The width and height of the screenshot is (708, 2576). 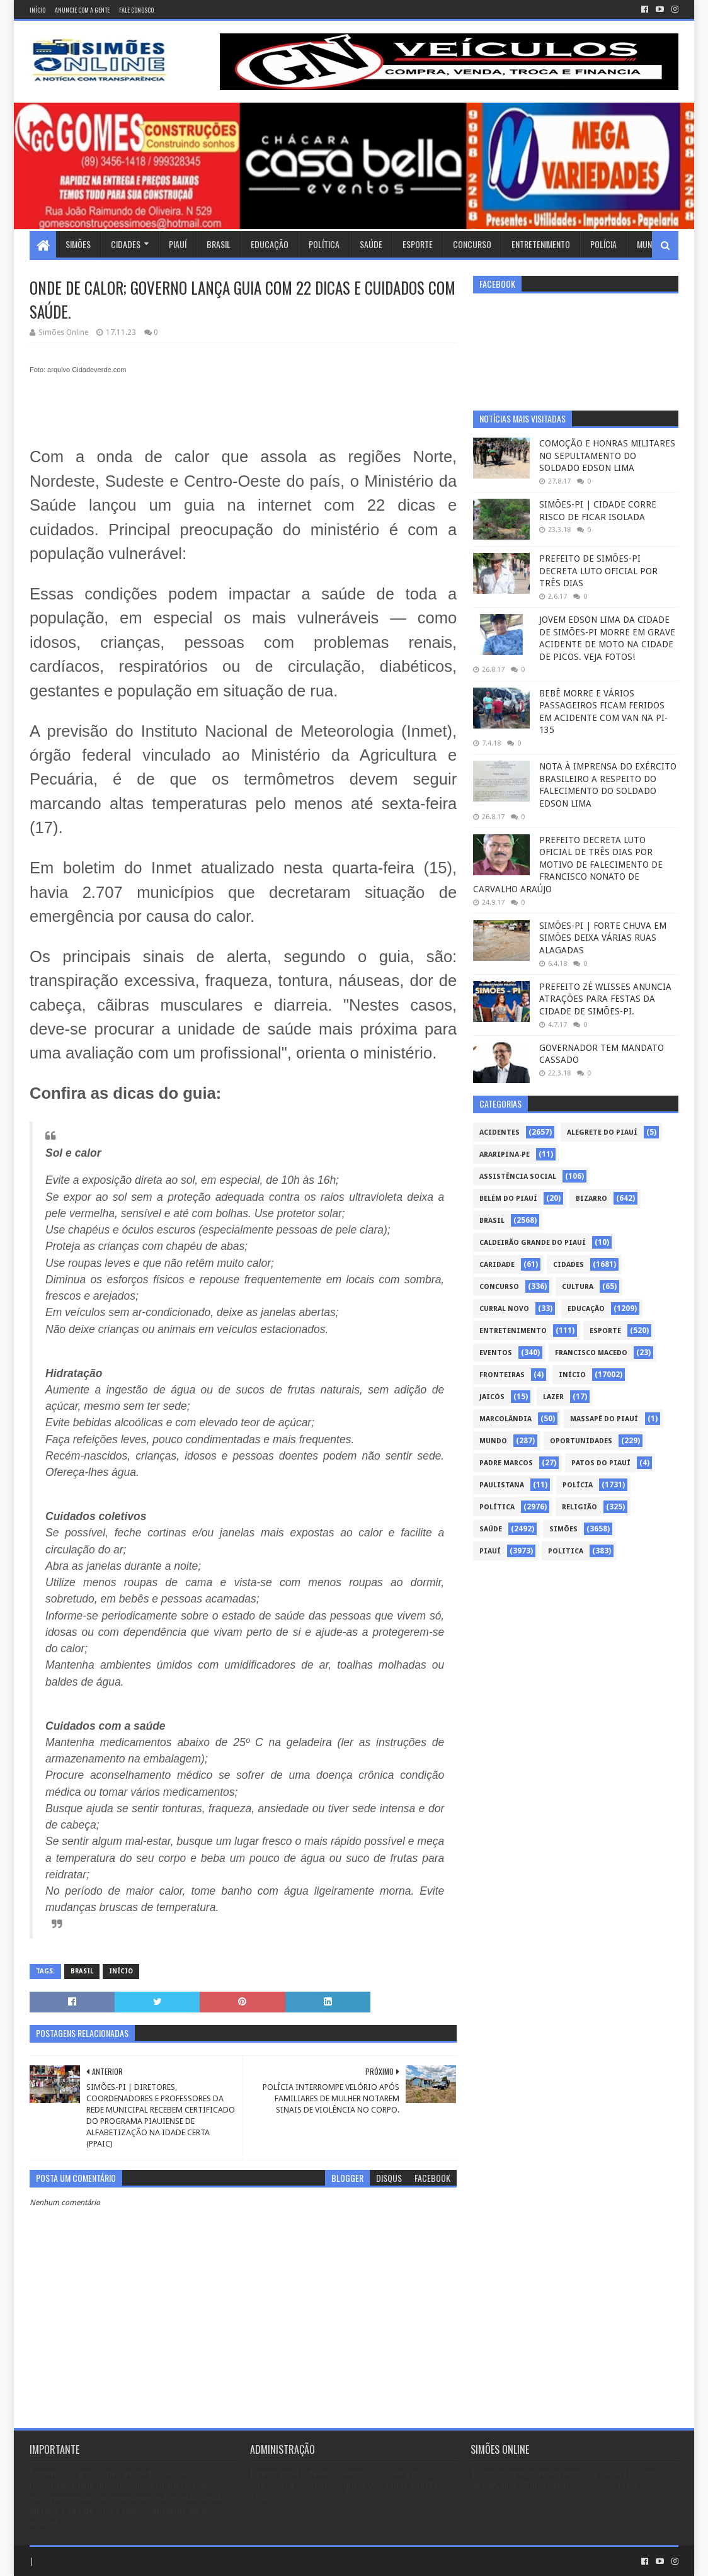 What do you see at coordinates (532, 1243) in the screenshot?
I see `Caldeirão Grande do Piauí` at bounding box center [532, 1243].